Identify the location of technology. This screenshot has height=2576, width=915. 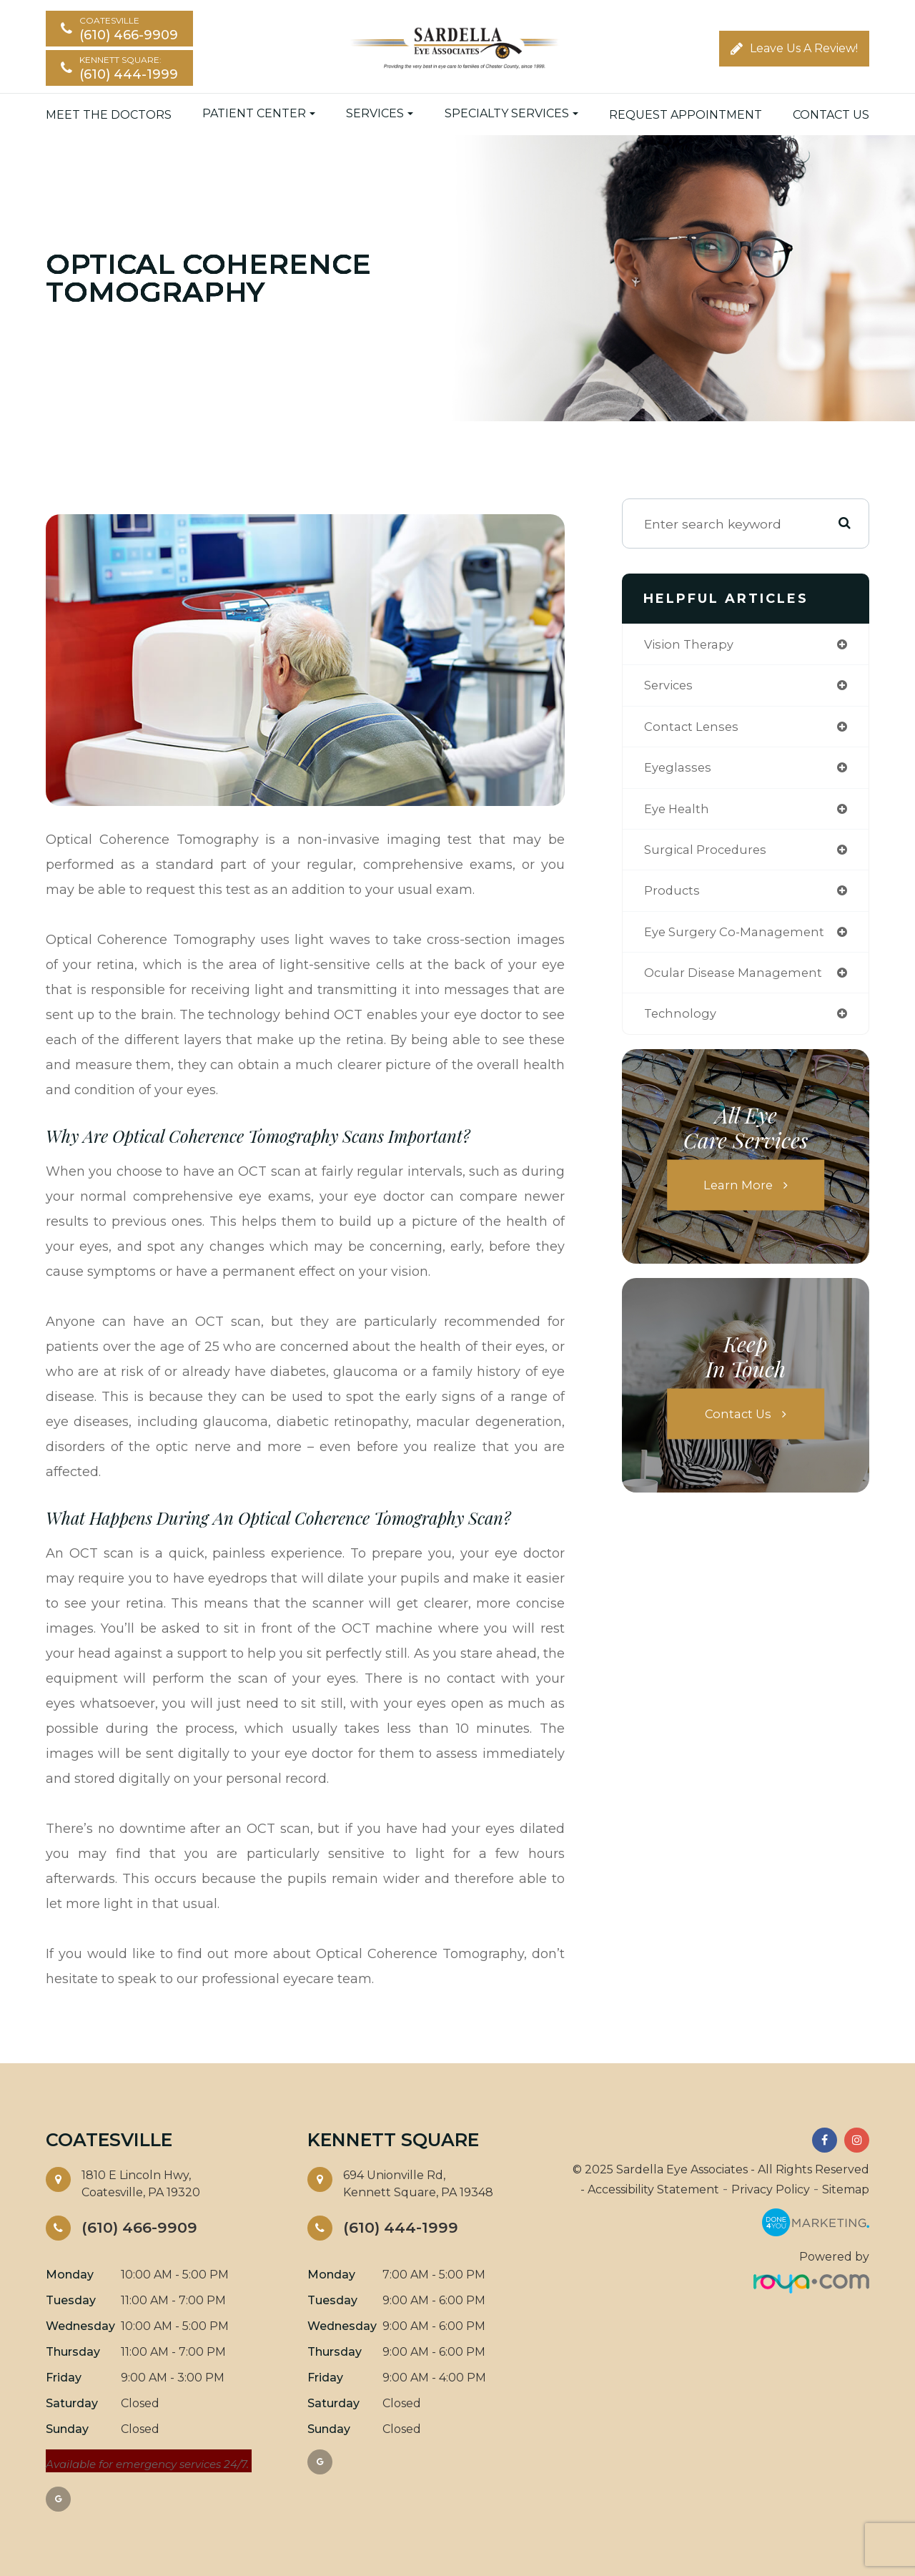
(681, 1022).